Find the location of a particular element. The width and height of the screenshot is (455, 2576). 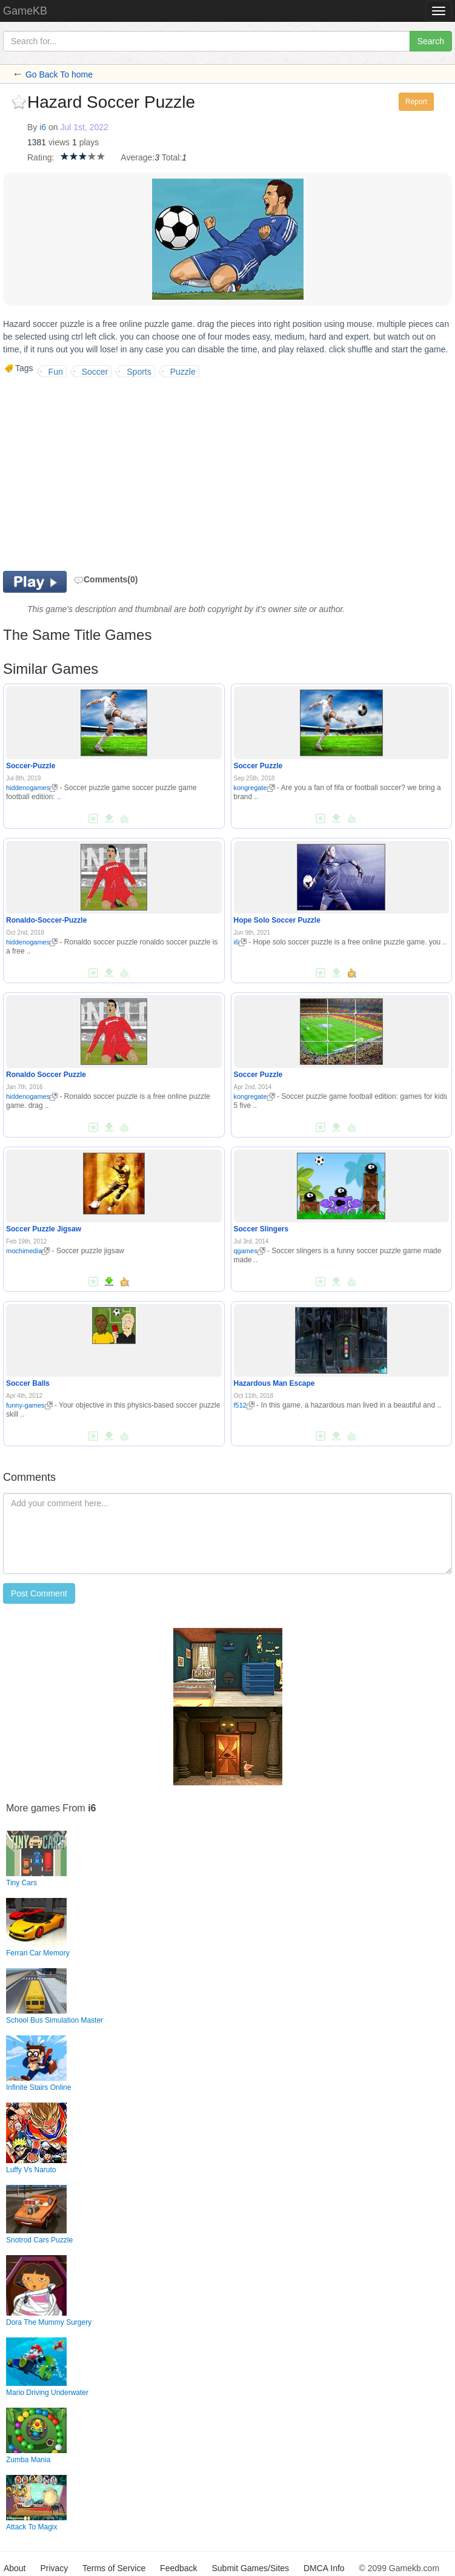

Privacy is located at coordinates (54, 2568).